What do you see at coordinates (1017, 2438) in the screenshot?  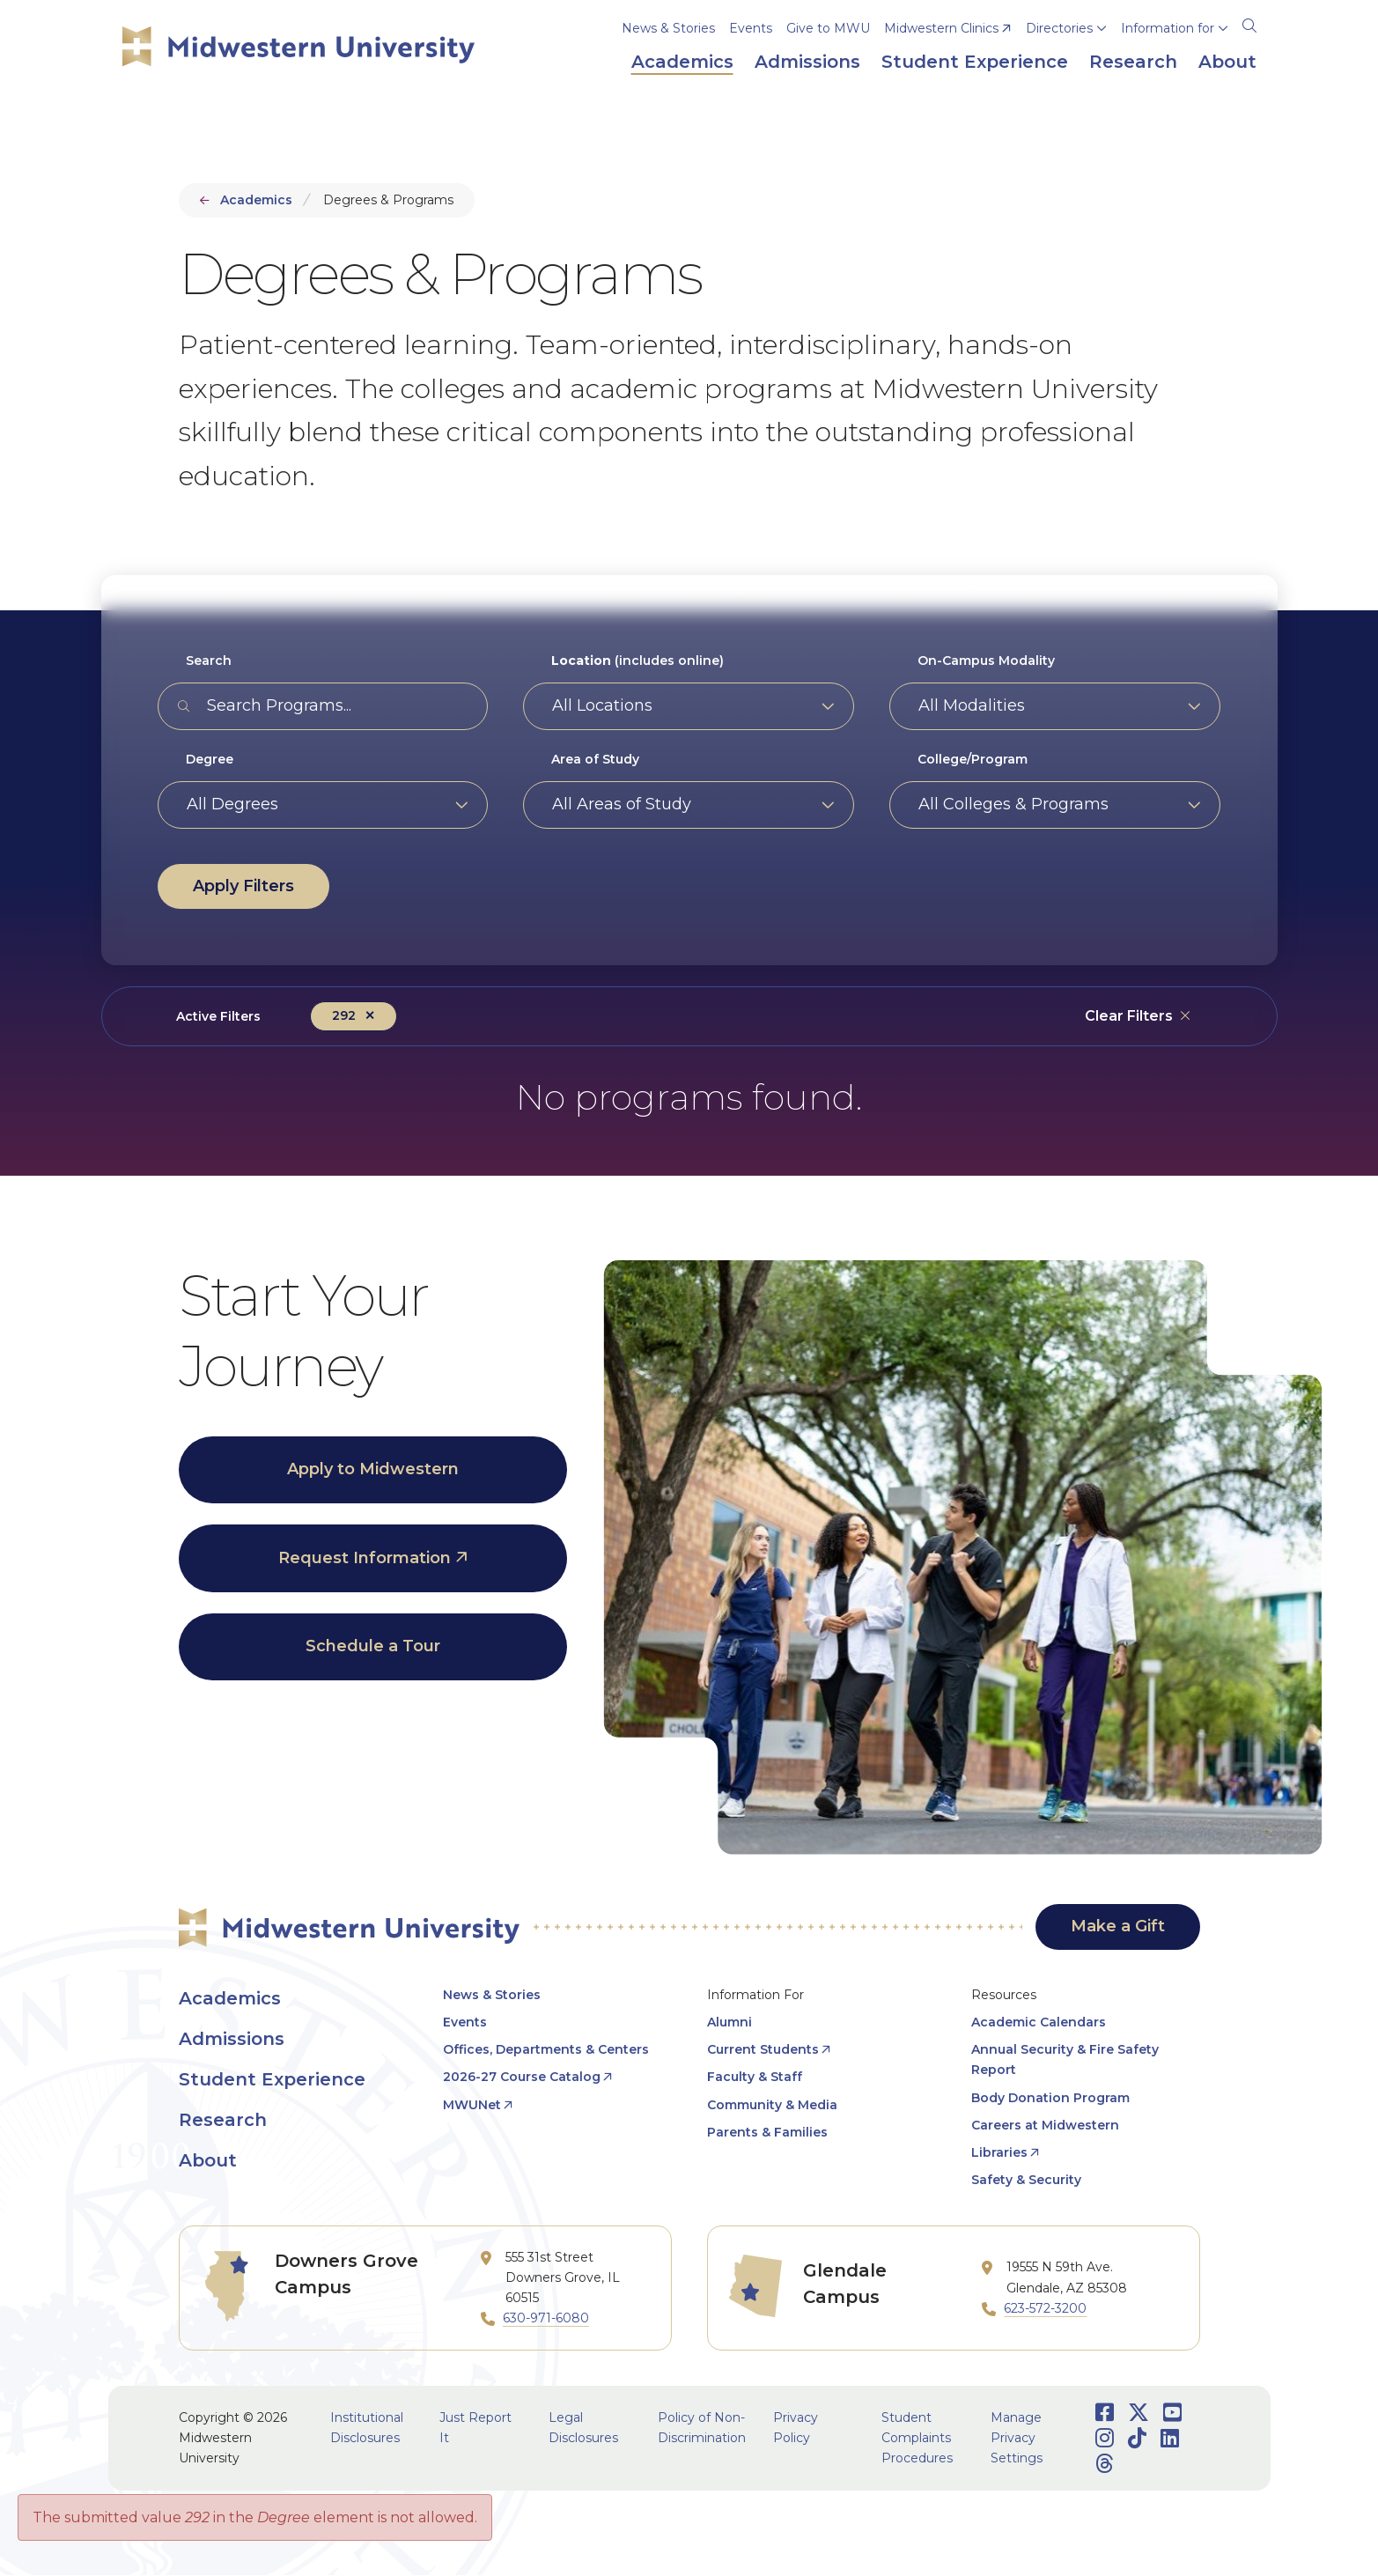 I see `Manage Privacy Settings` at bounding box center [1017, 2438].